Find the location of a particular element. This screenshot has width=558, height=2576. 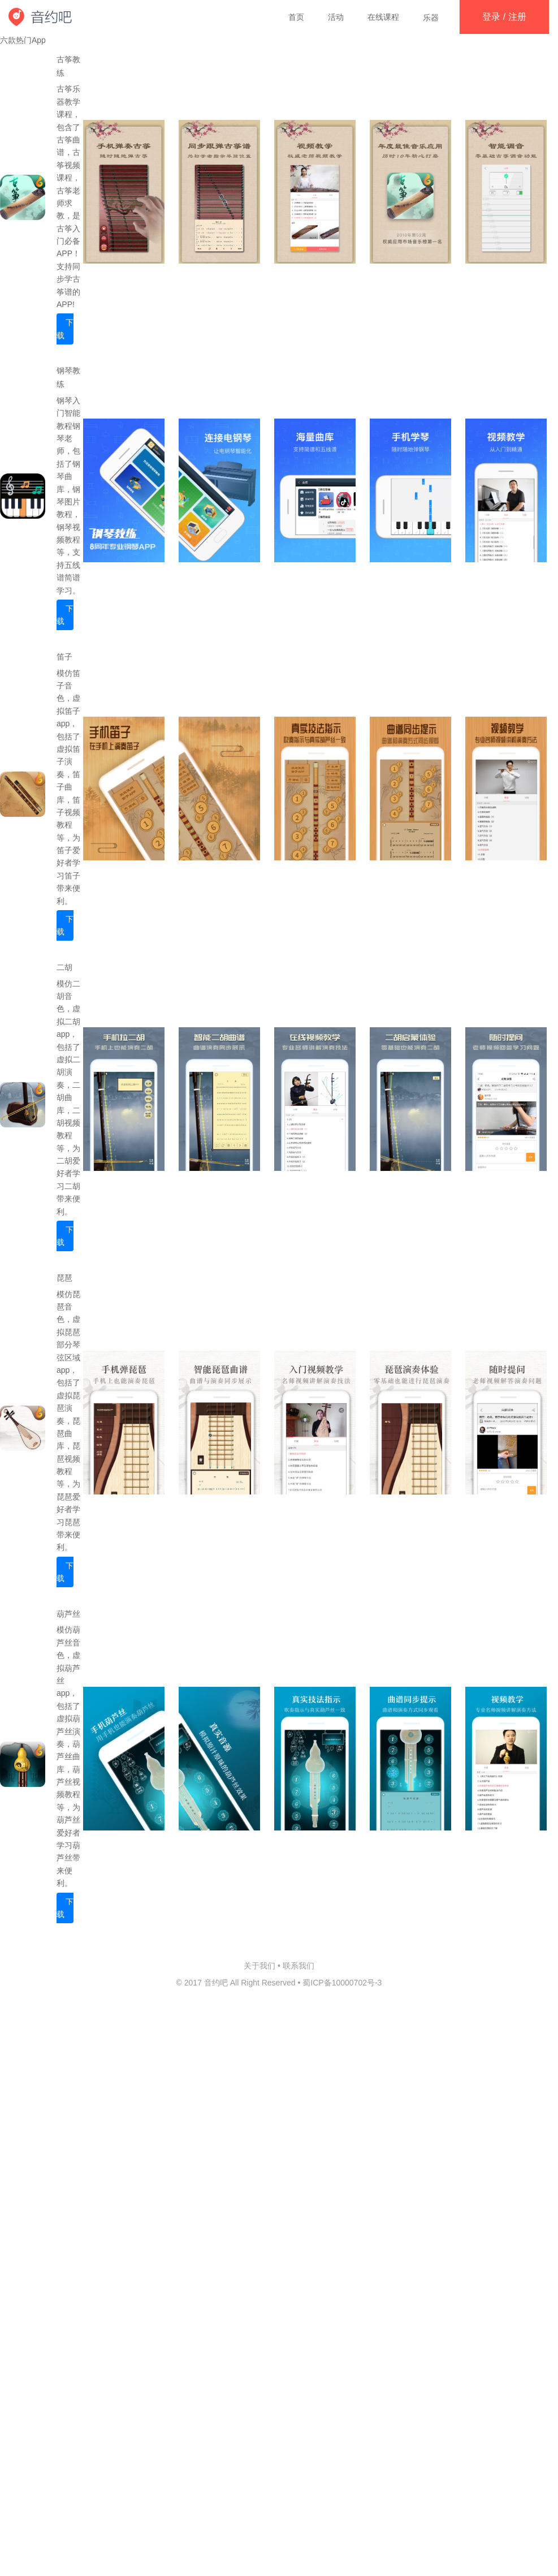

登录 is located at coordinates (491, 16).